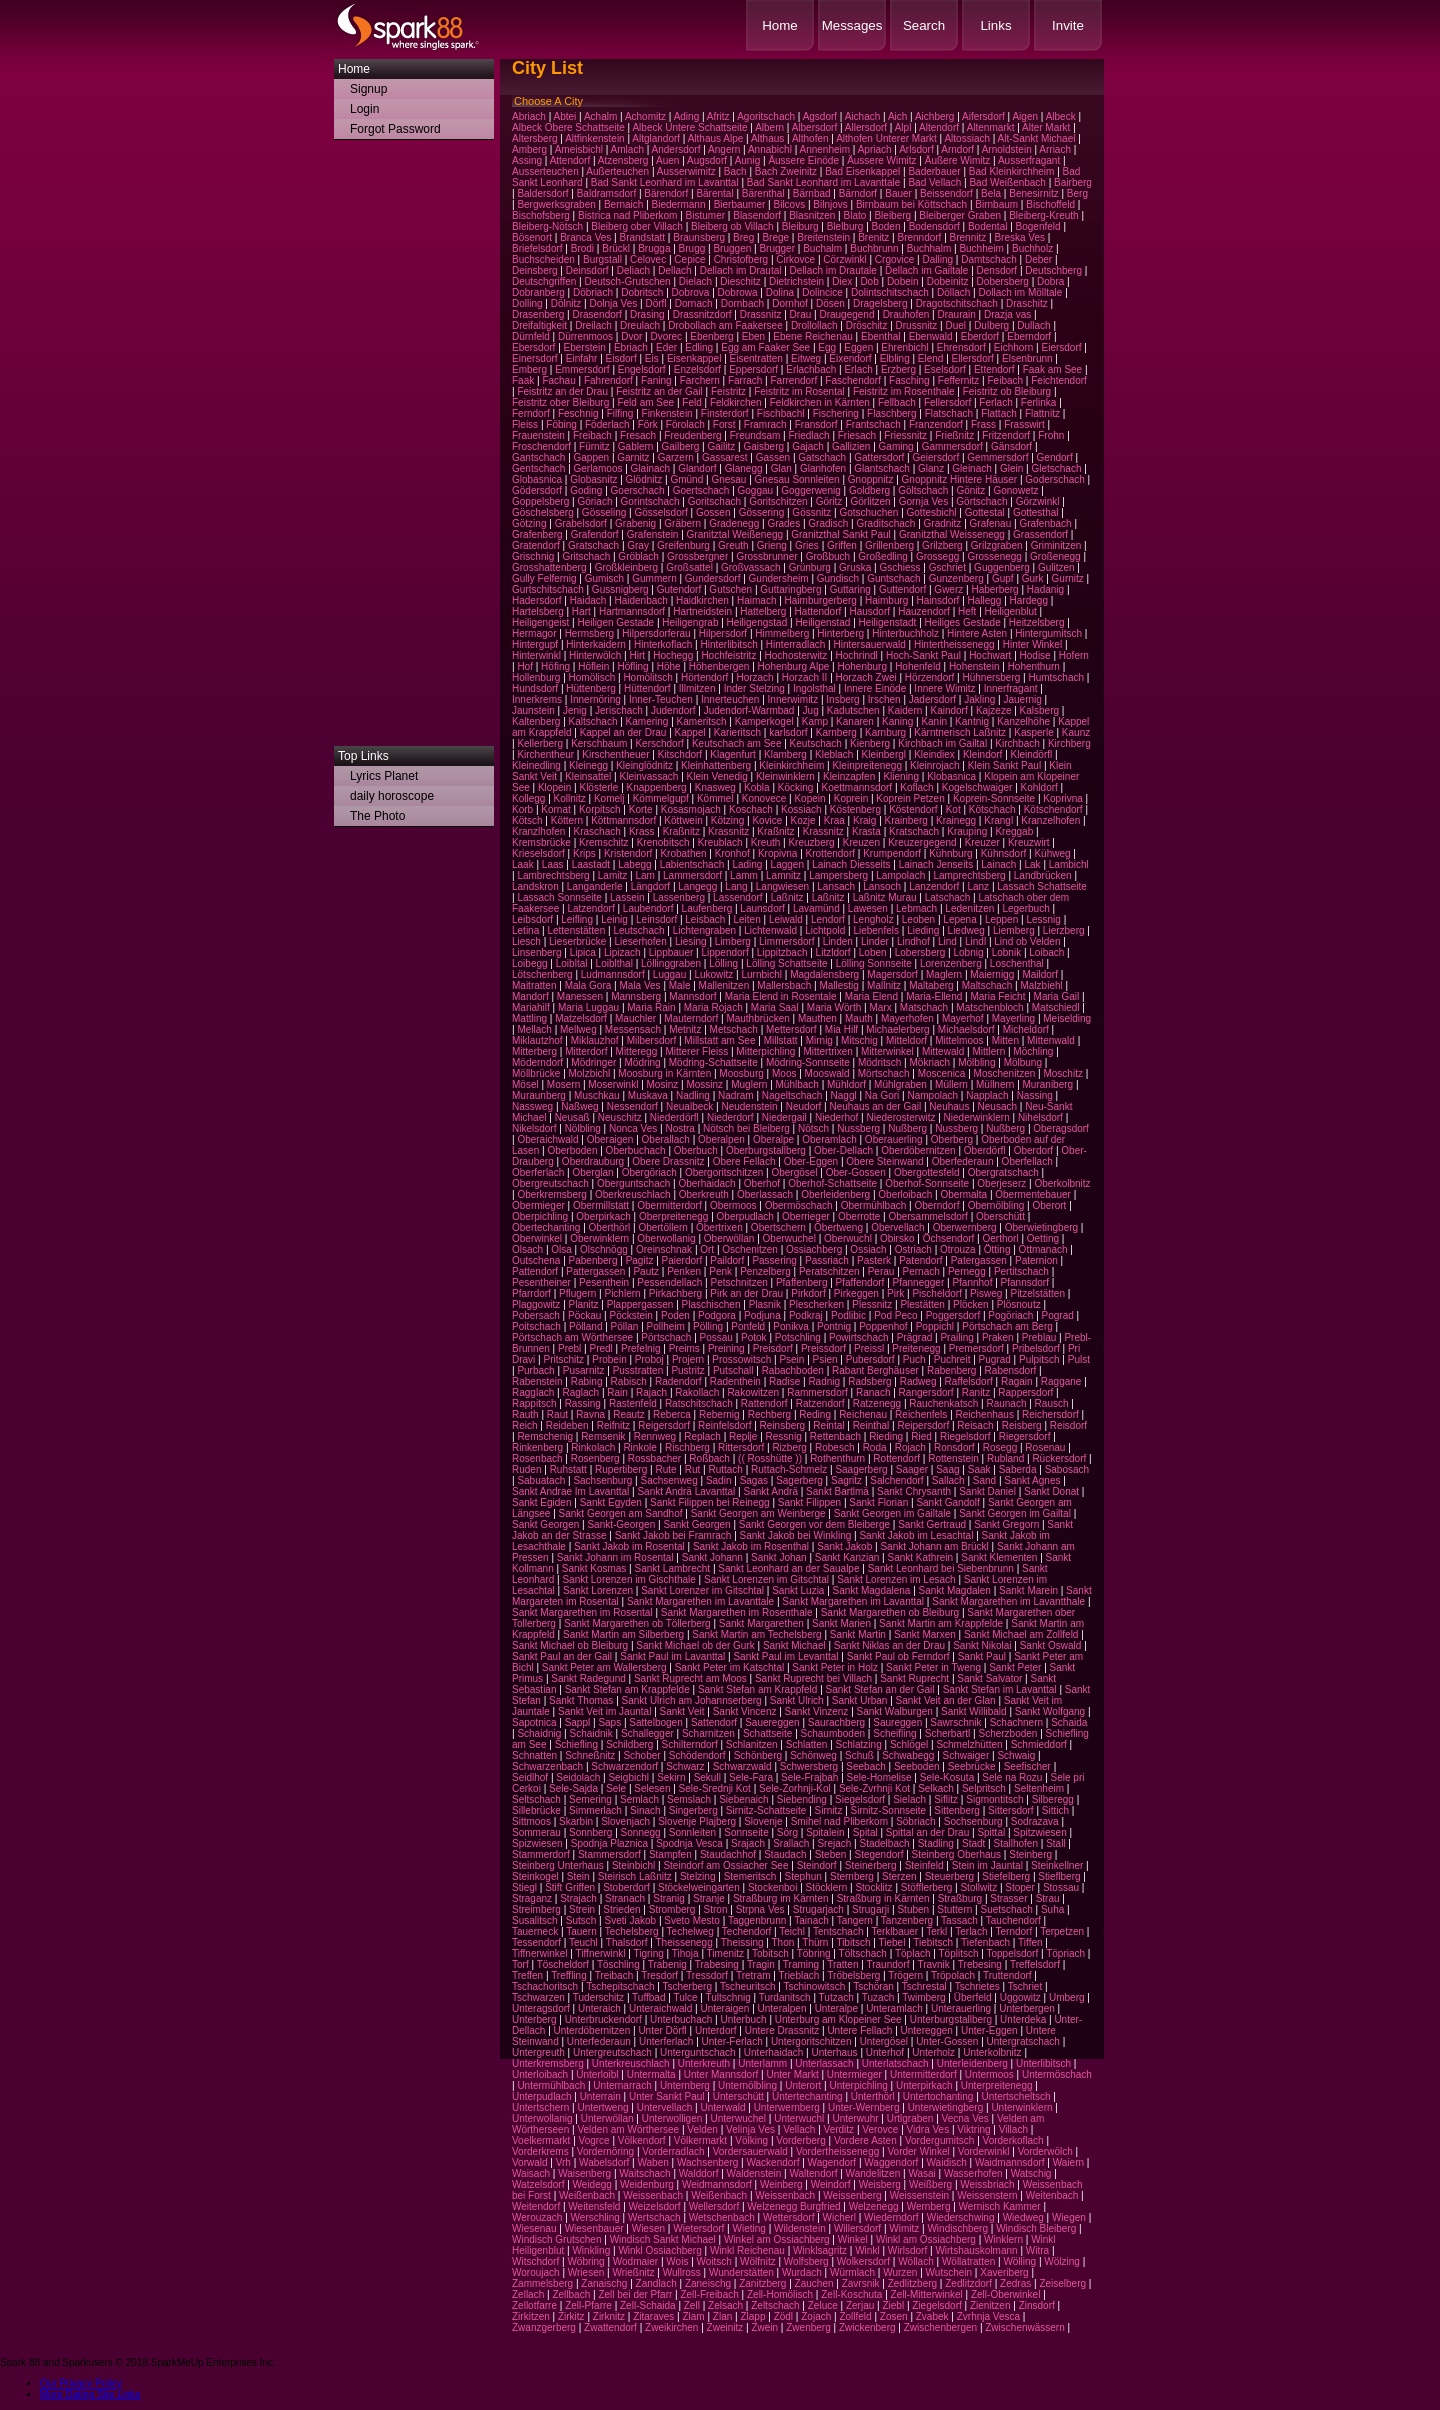  Describe the element at coordinates (777, 853) in the screenshot. I see `Kropivna` at that location.